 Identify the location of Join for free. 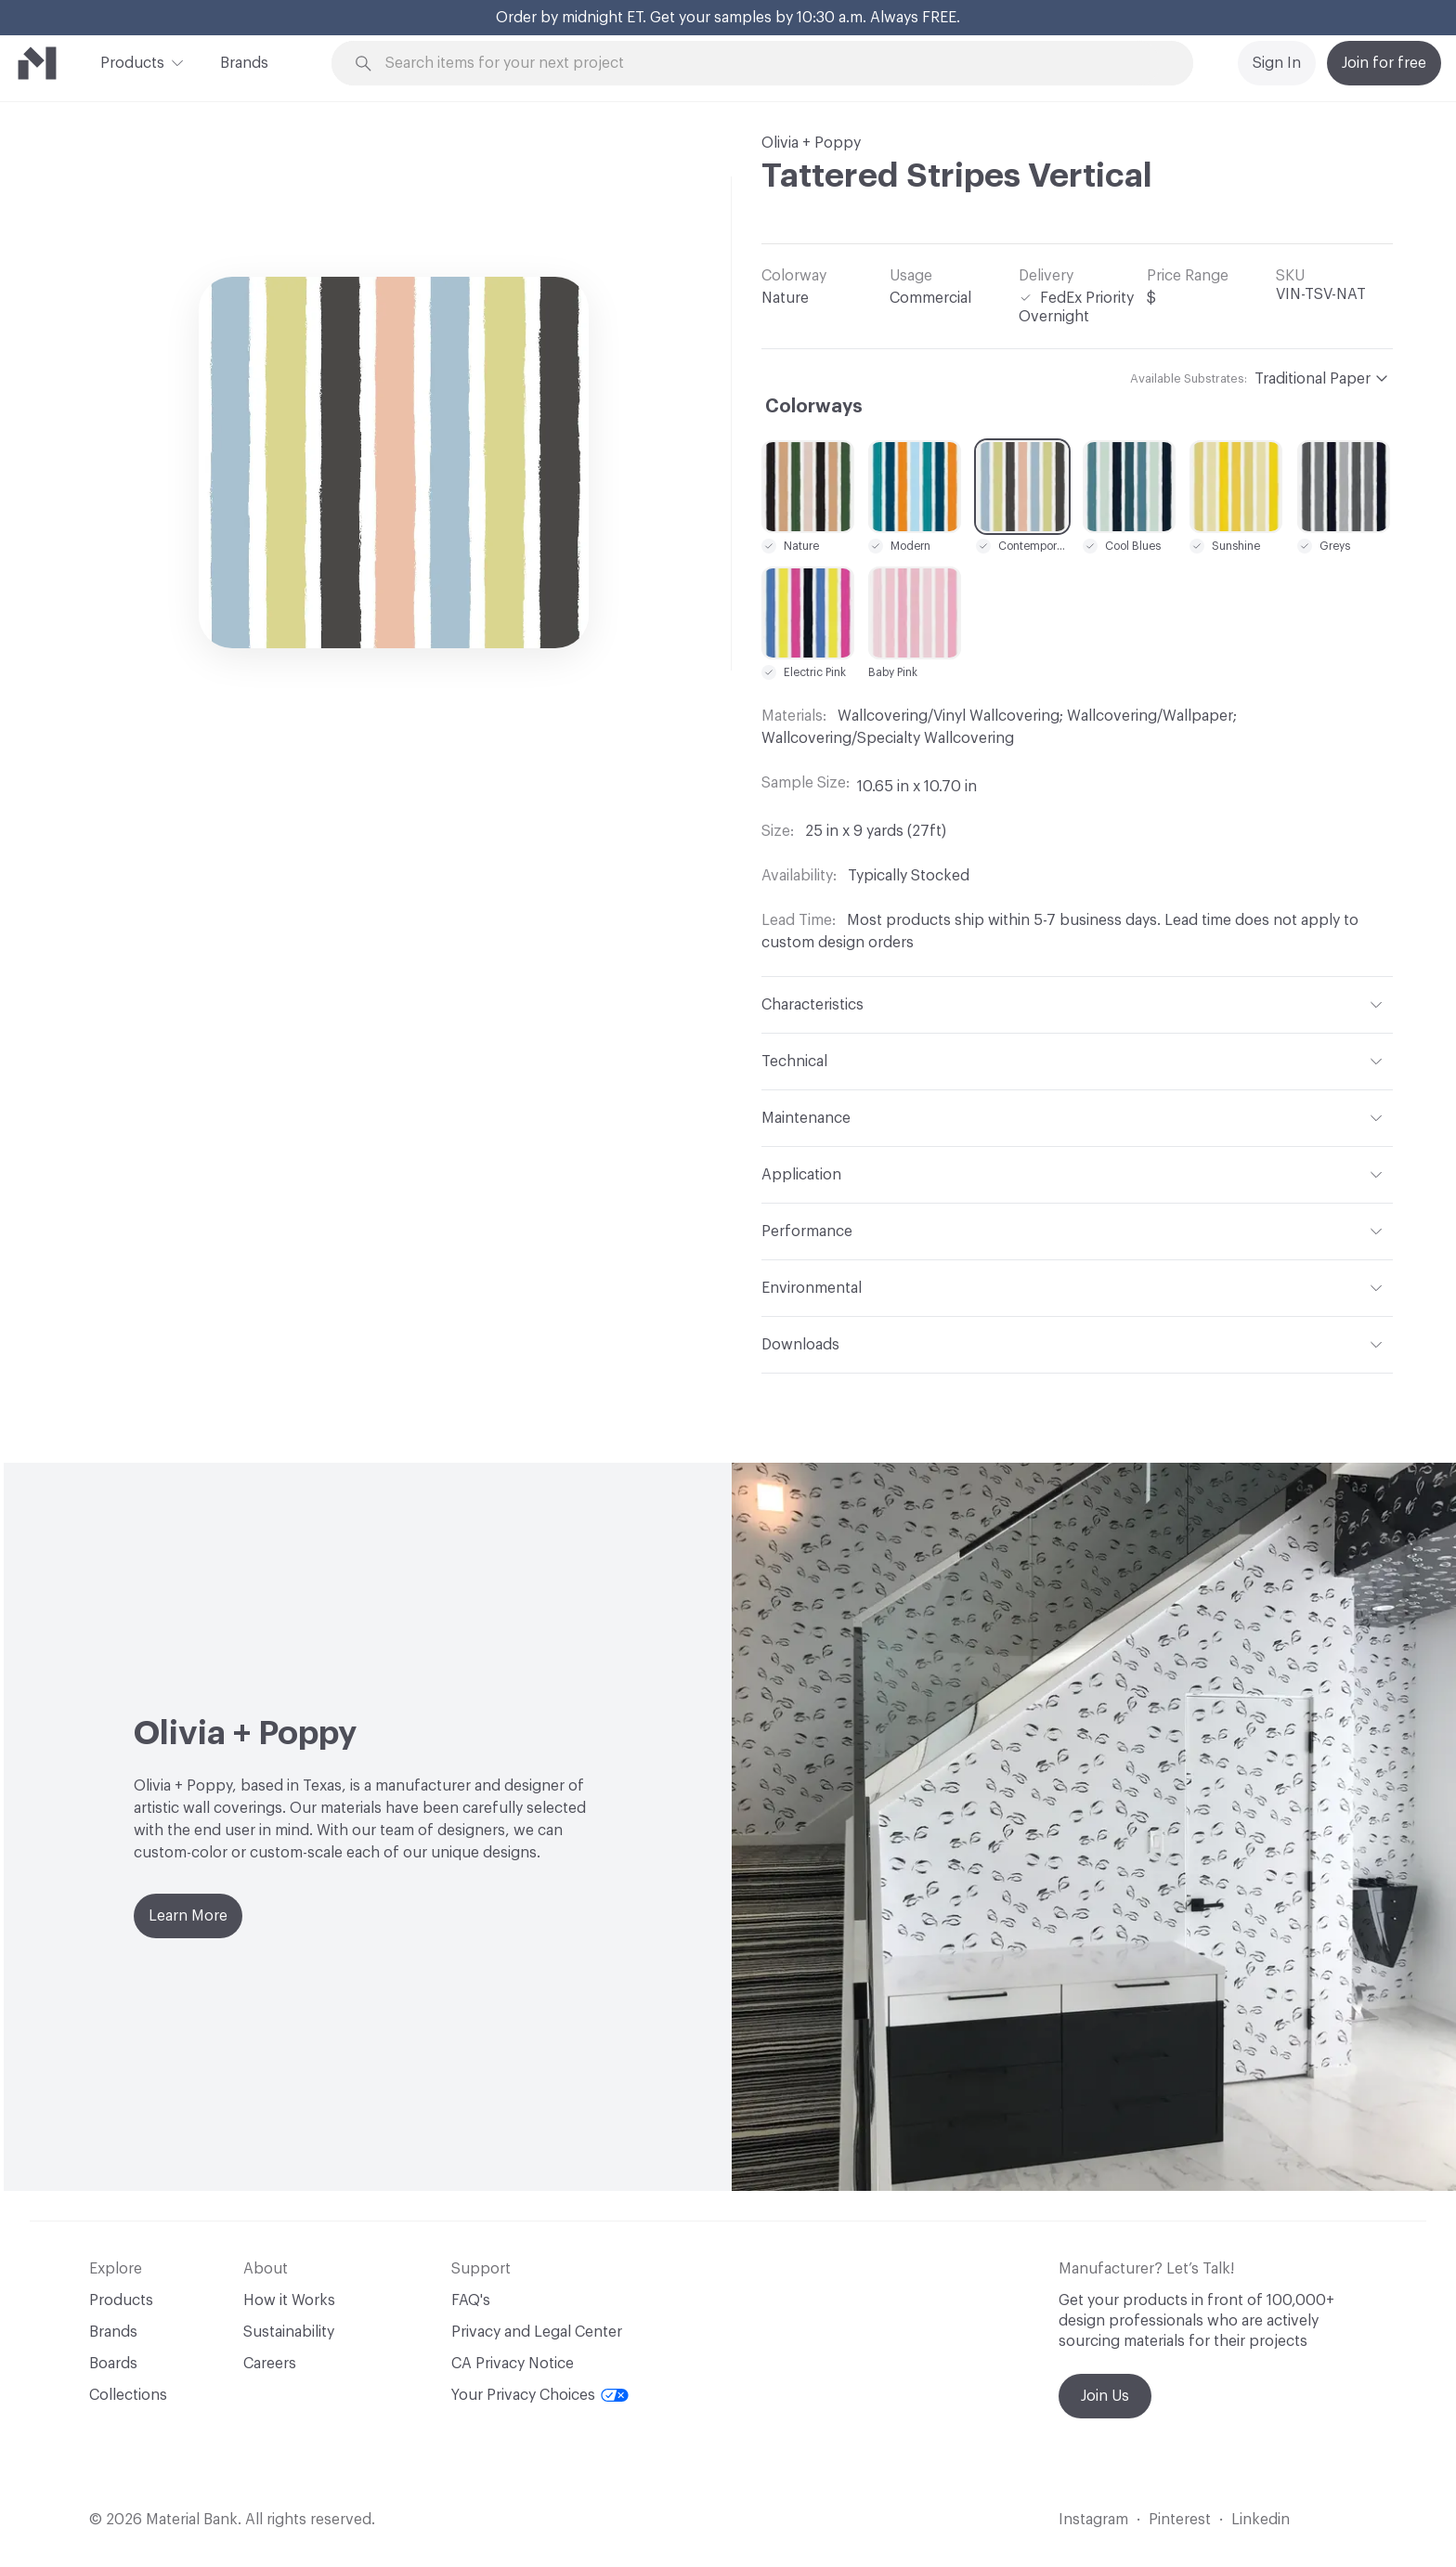
(1384, 63).